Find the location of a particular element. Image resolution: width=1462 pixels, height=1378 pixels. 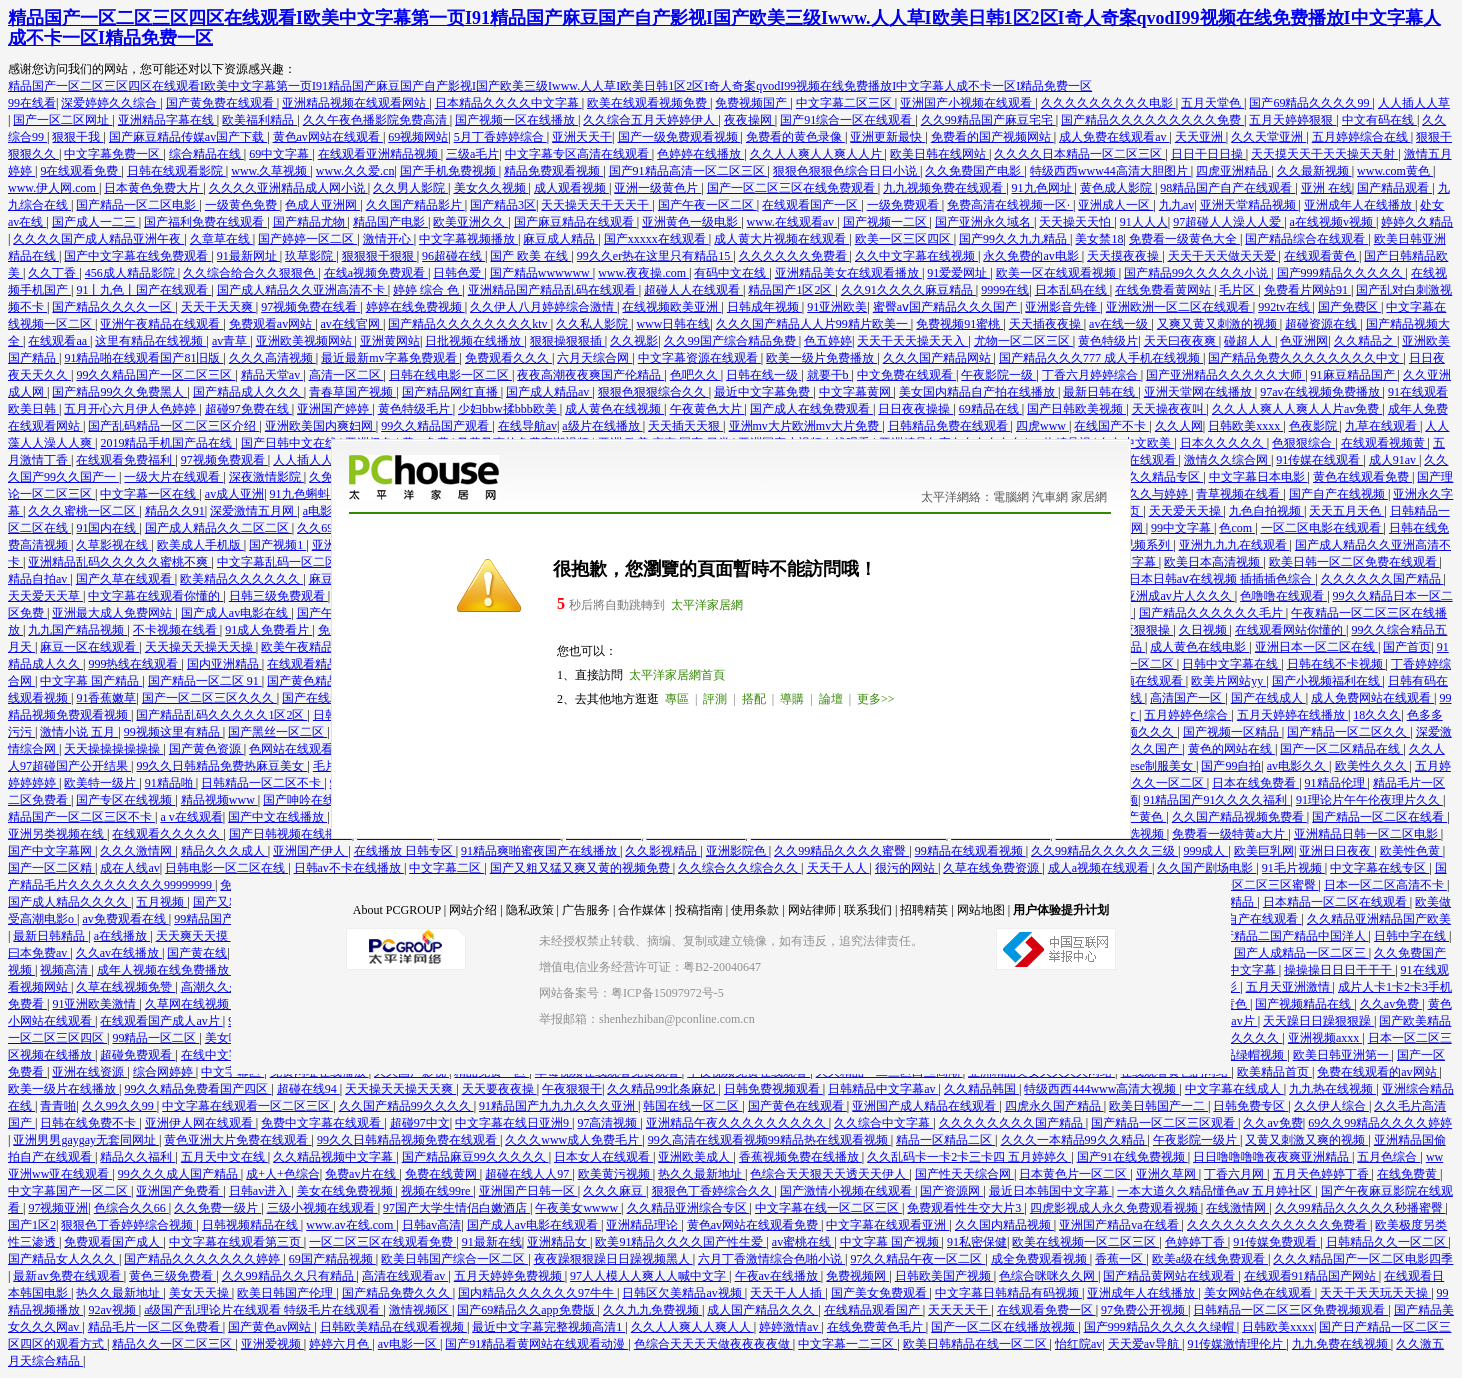

国产呻吟在线 is located at coordinates (300, 800).